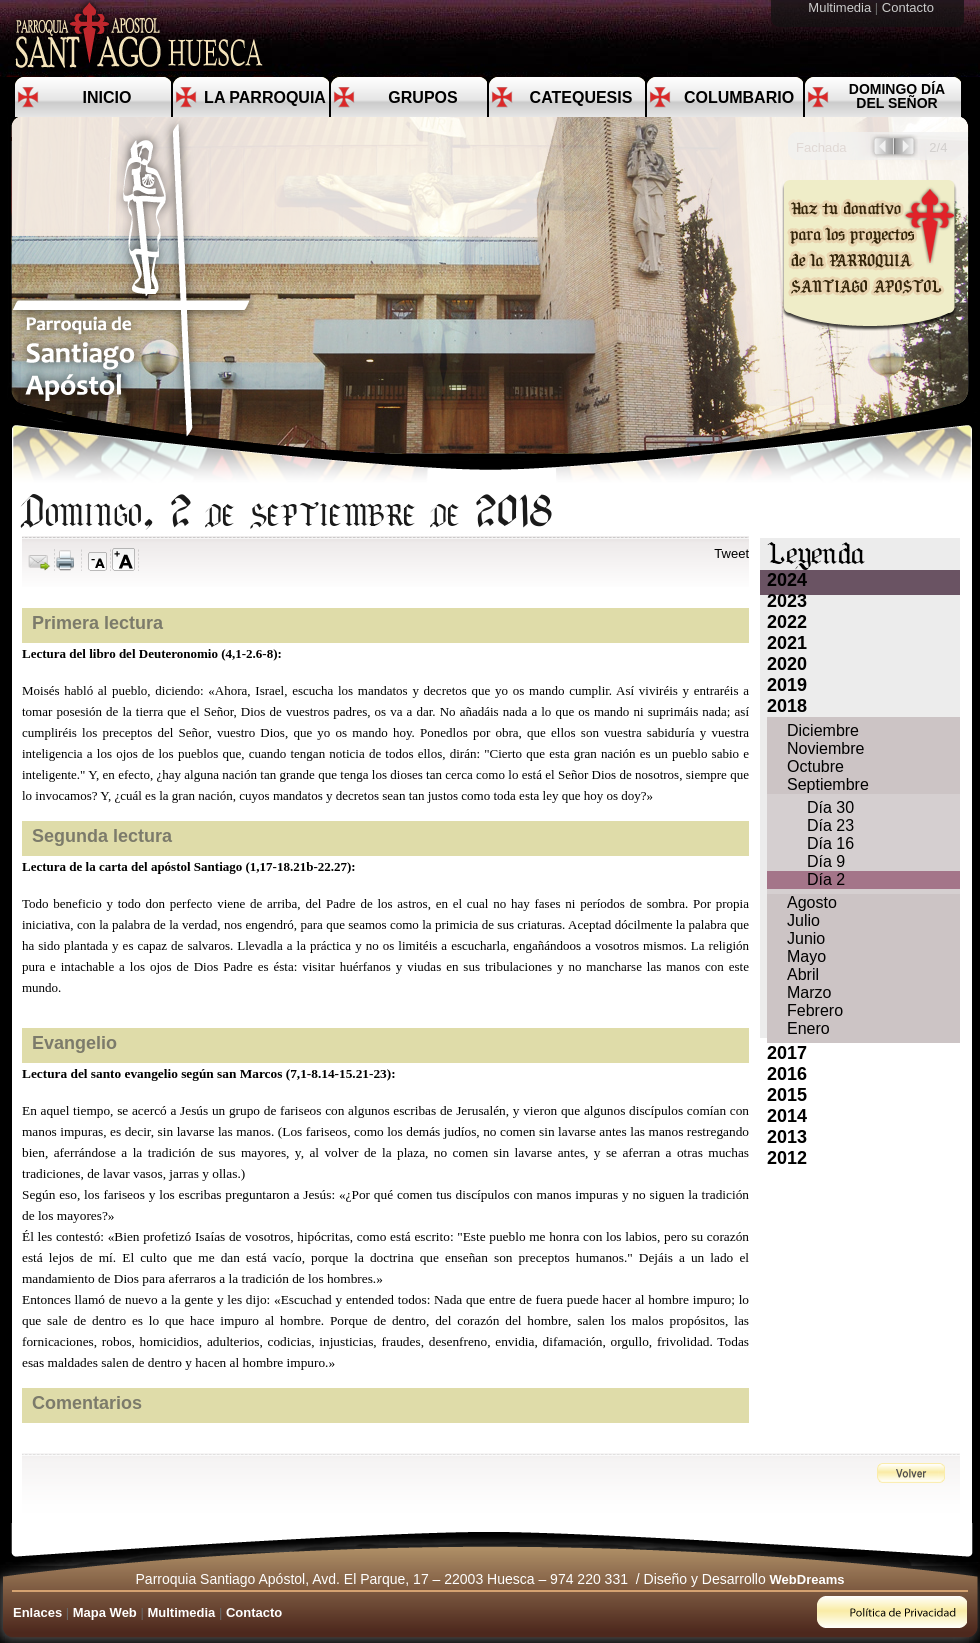 The image size is (980, 1643). Describe the element at coordinates (897, 96) in the screenshot. I see `Domingo día del Señor` at that location.